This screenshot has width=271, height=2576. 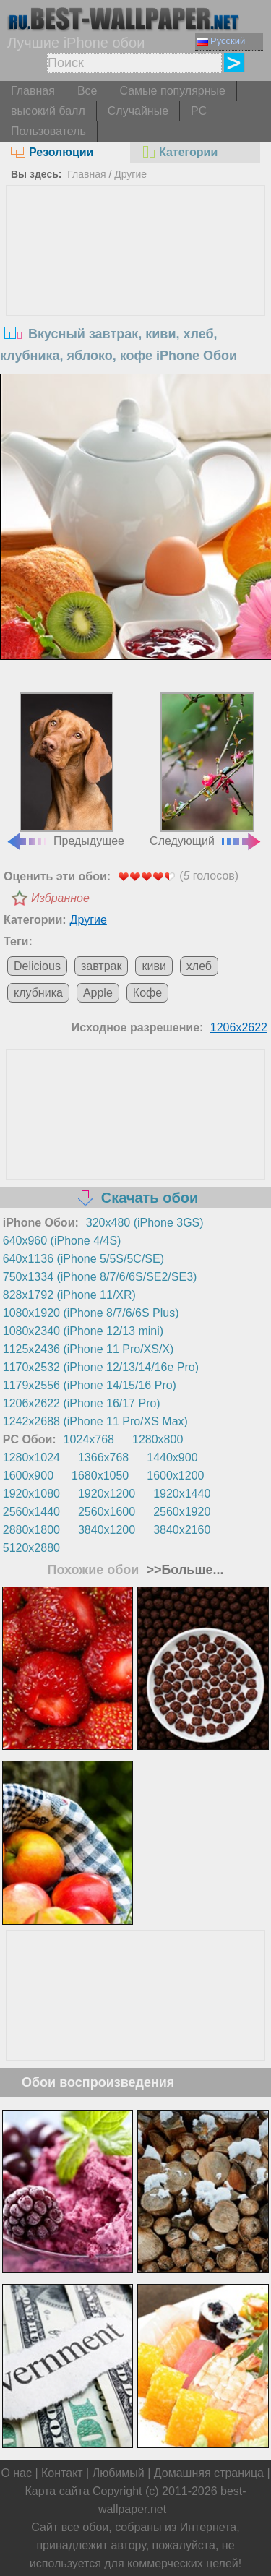 I want to click on 750x1334 (iPhone 8/7/6/6S/SE2/SE3), so click(x=100, y=1277).